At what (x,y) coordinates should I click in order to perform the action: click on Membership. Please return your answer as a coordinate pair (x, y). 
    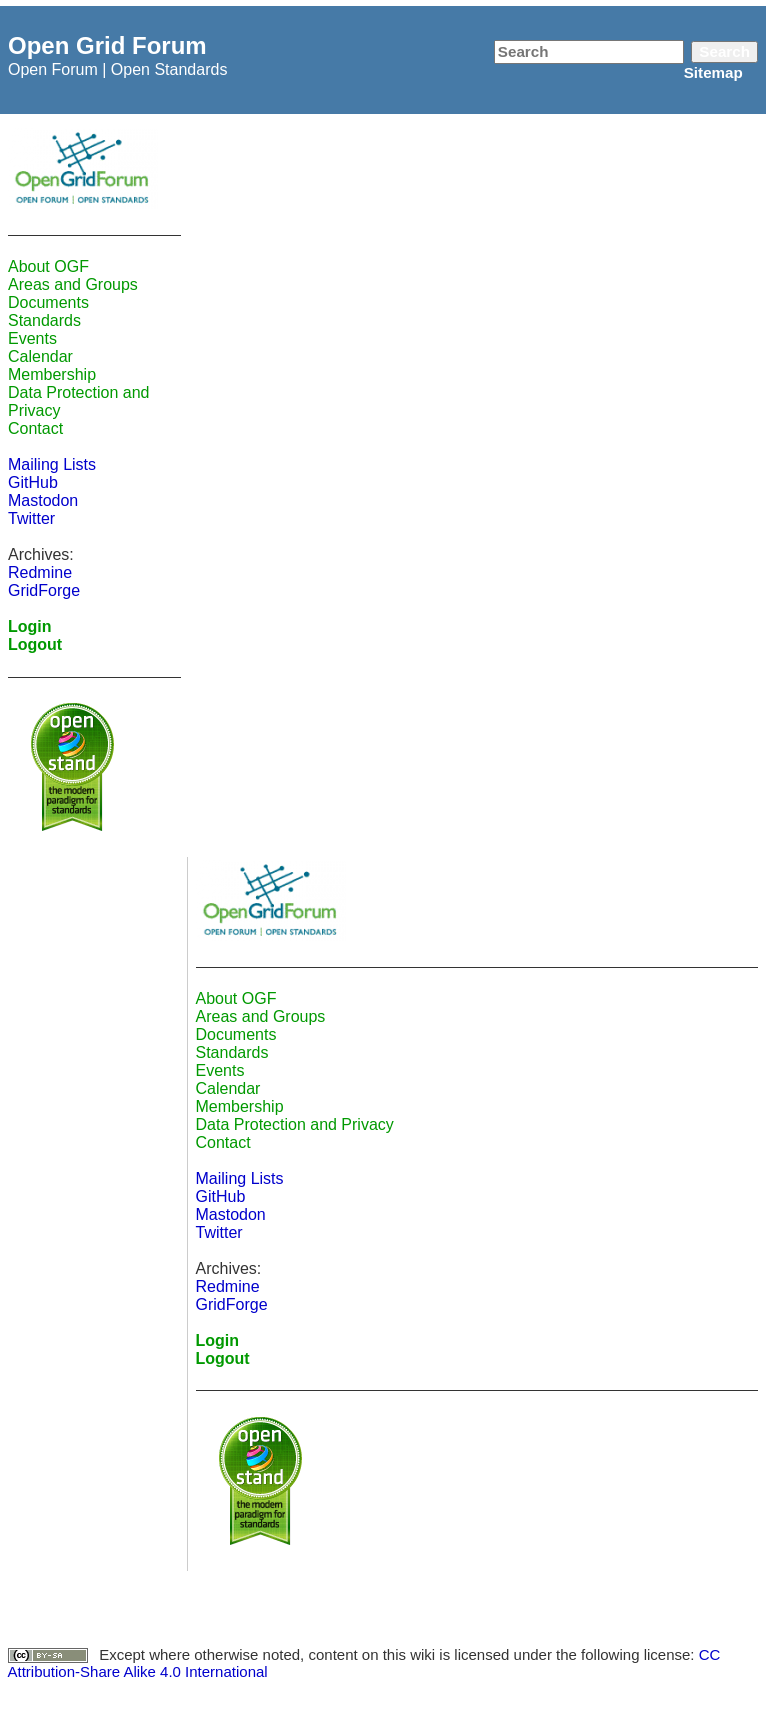
    Looking at the image, I should click on (52, 374).